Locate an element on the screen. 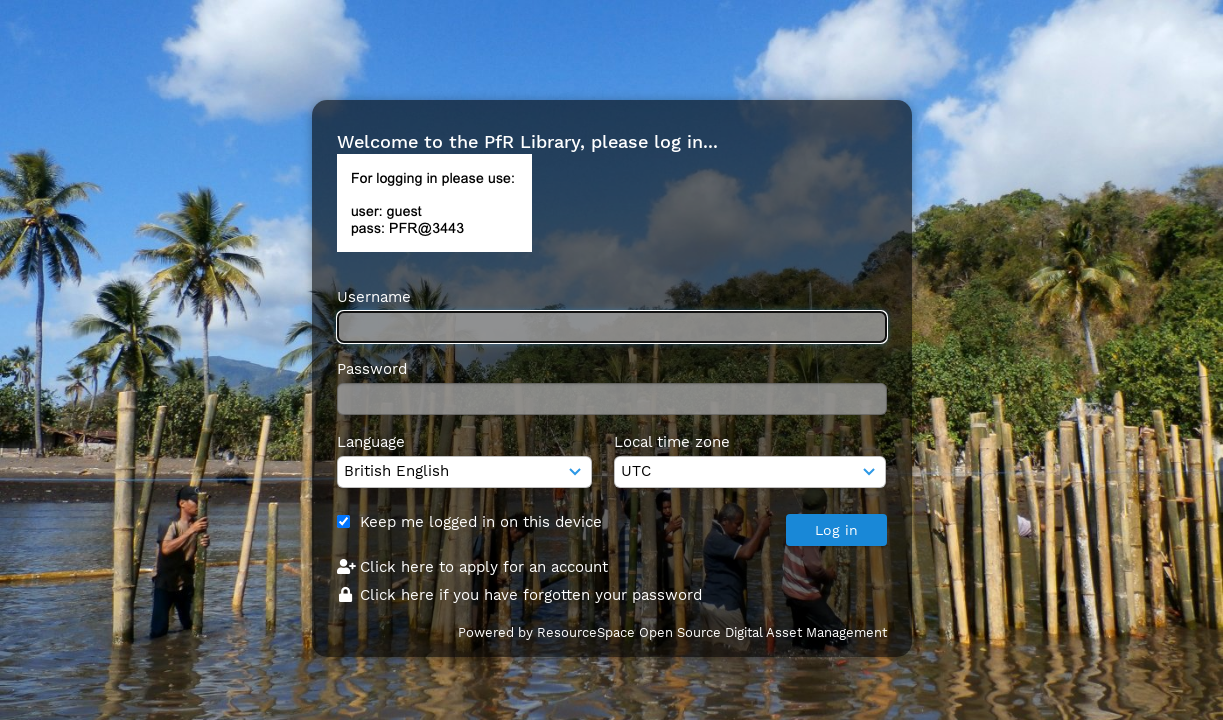 The image size is (1223, 720). Username is located at coordinates (374, 297).